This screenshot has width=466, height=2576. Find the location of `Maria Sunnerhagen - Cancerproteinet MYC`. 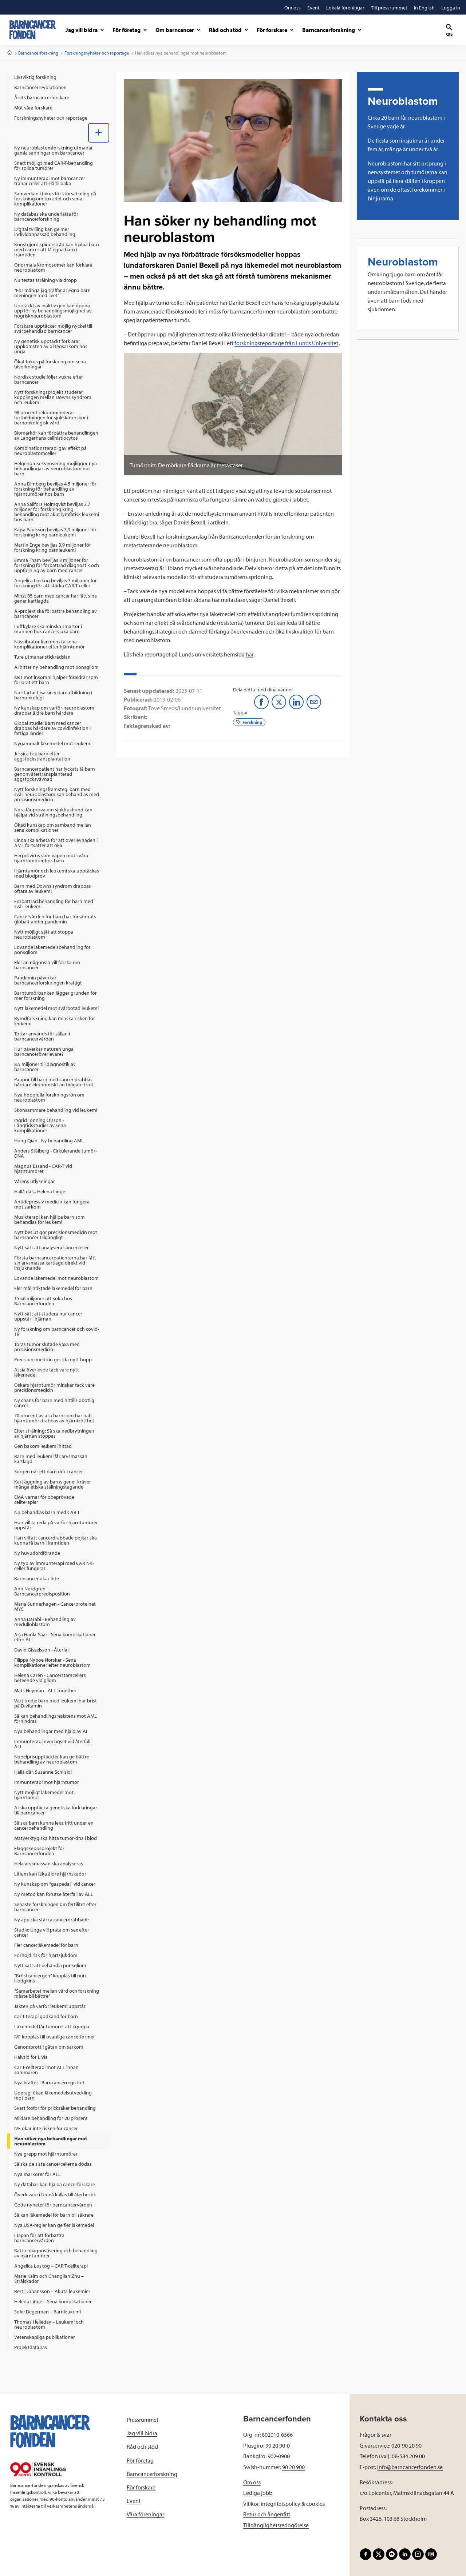

Maria Sunnerhagen - Cancerproteinet MYC is located at coordinates (55, 1606).